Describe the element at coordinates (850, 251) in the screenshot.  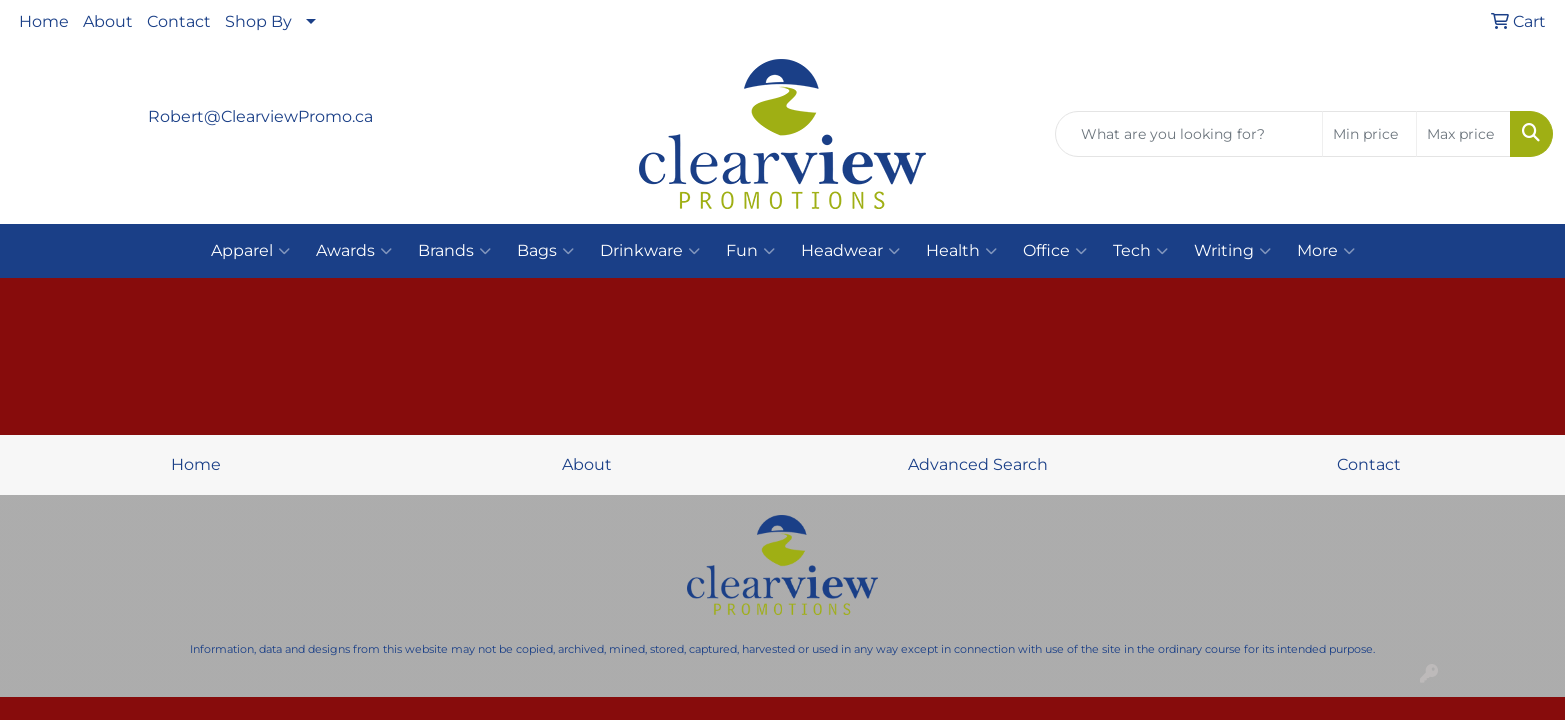
I see `Headwear` at that location.